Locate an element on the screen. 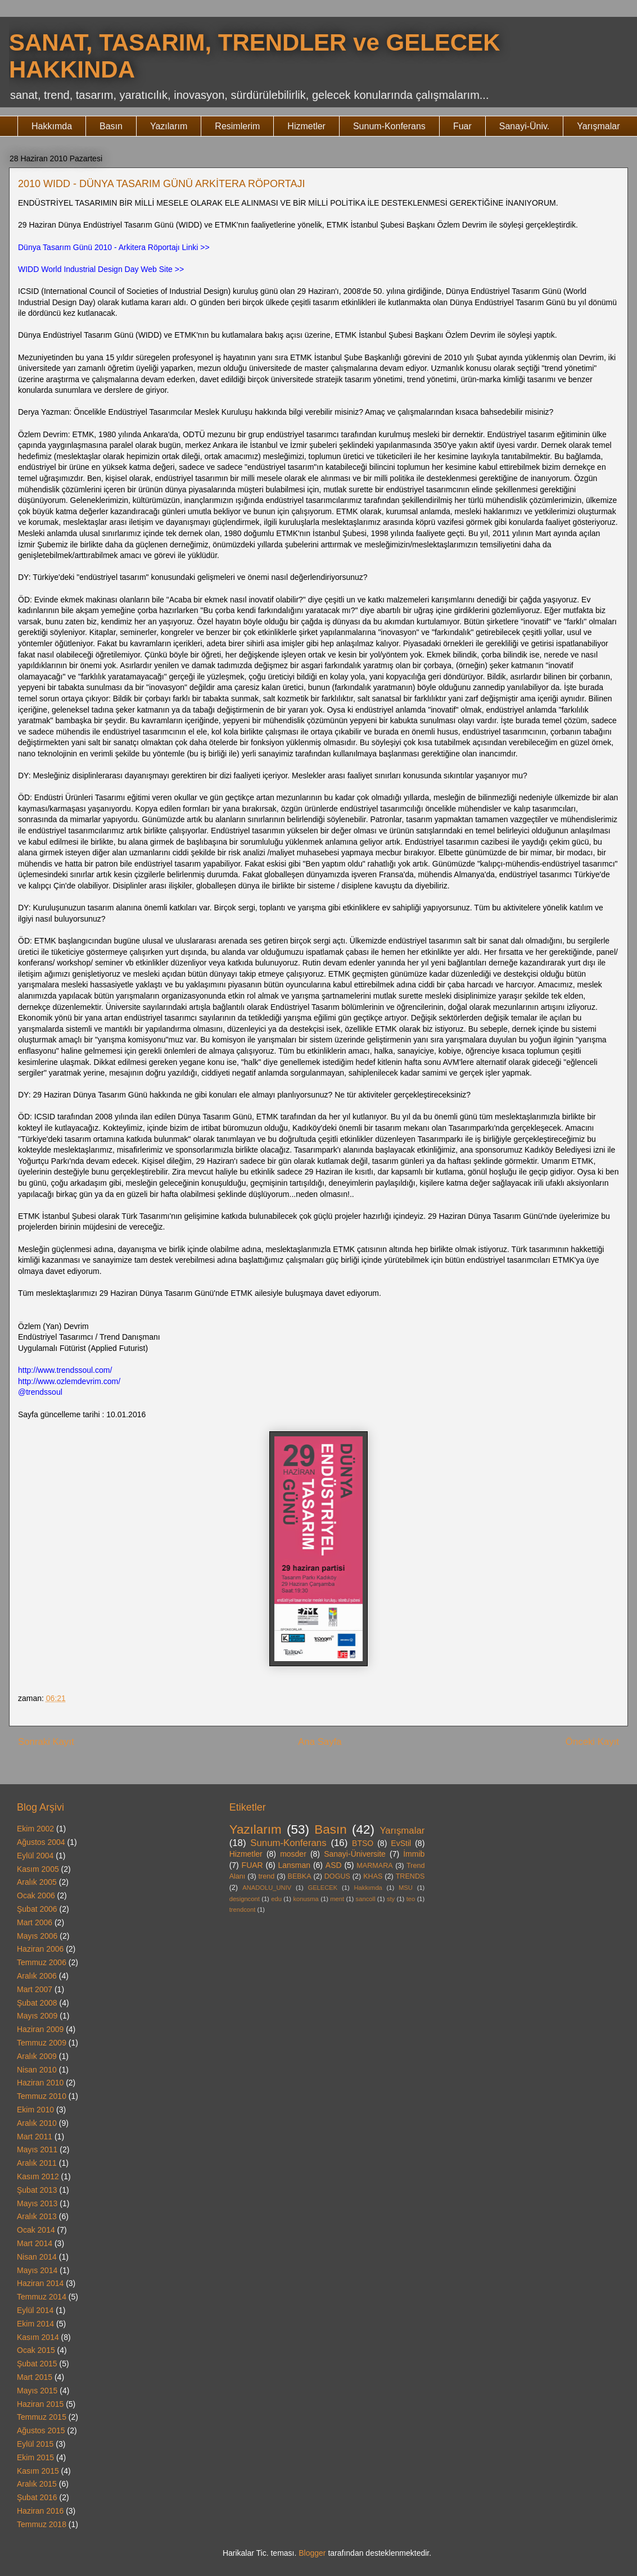 The height and width of the screenshot is (2576, 637). Ana Sayfa is located at coordinates (319, 1741).